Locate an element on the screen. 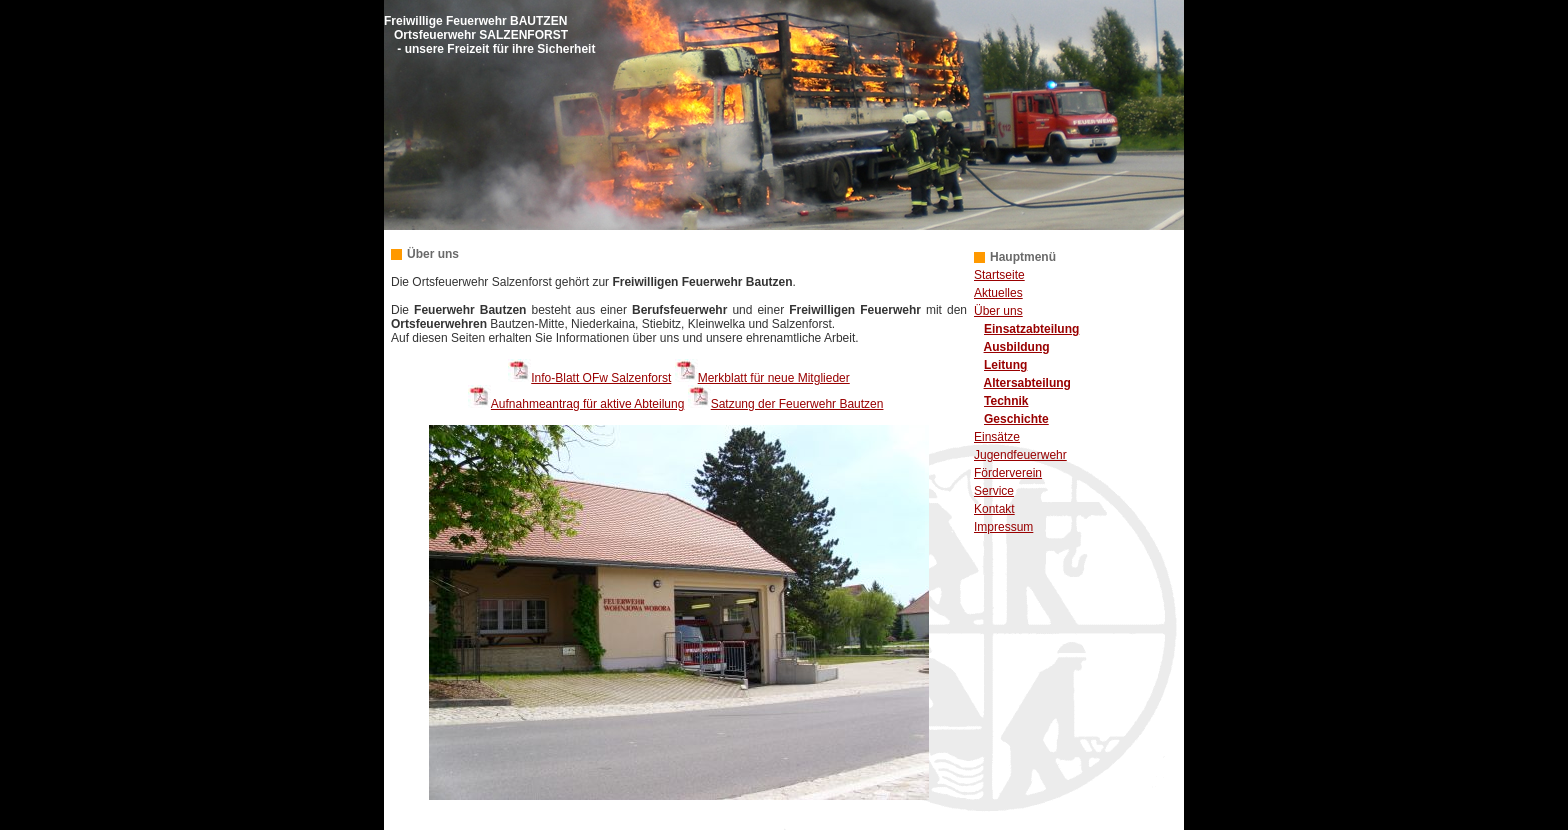  Startseite is located at coordinates (999, 275).